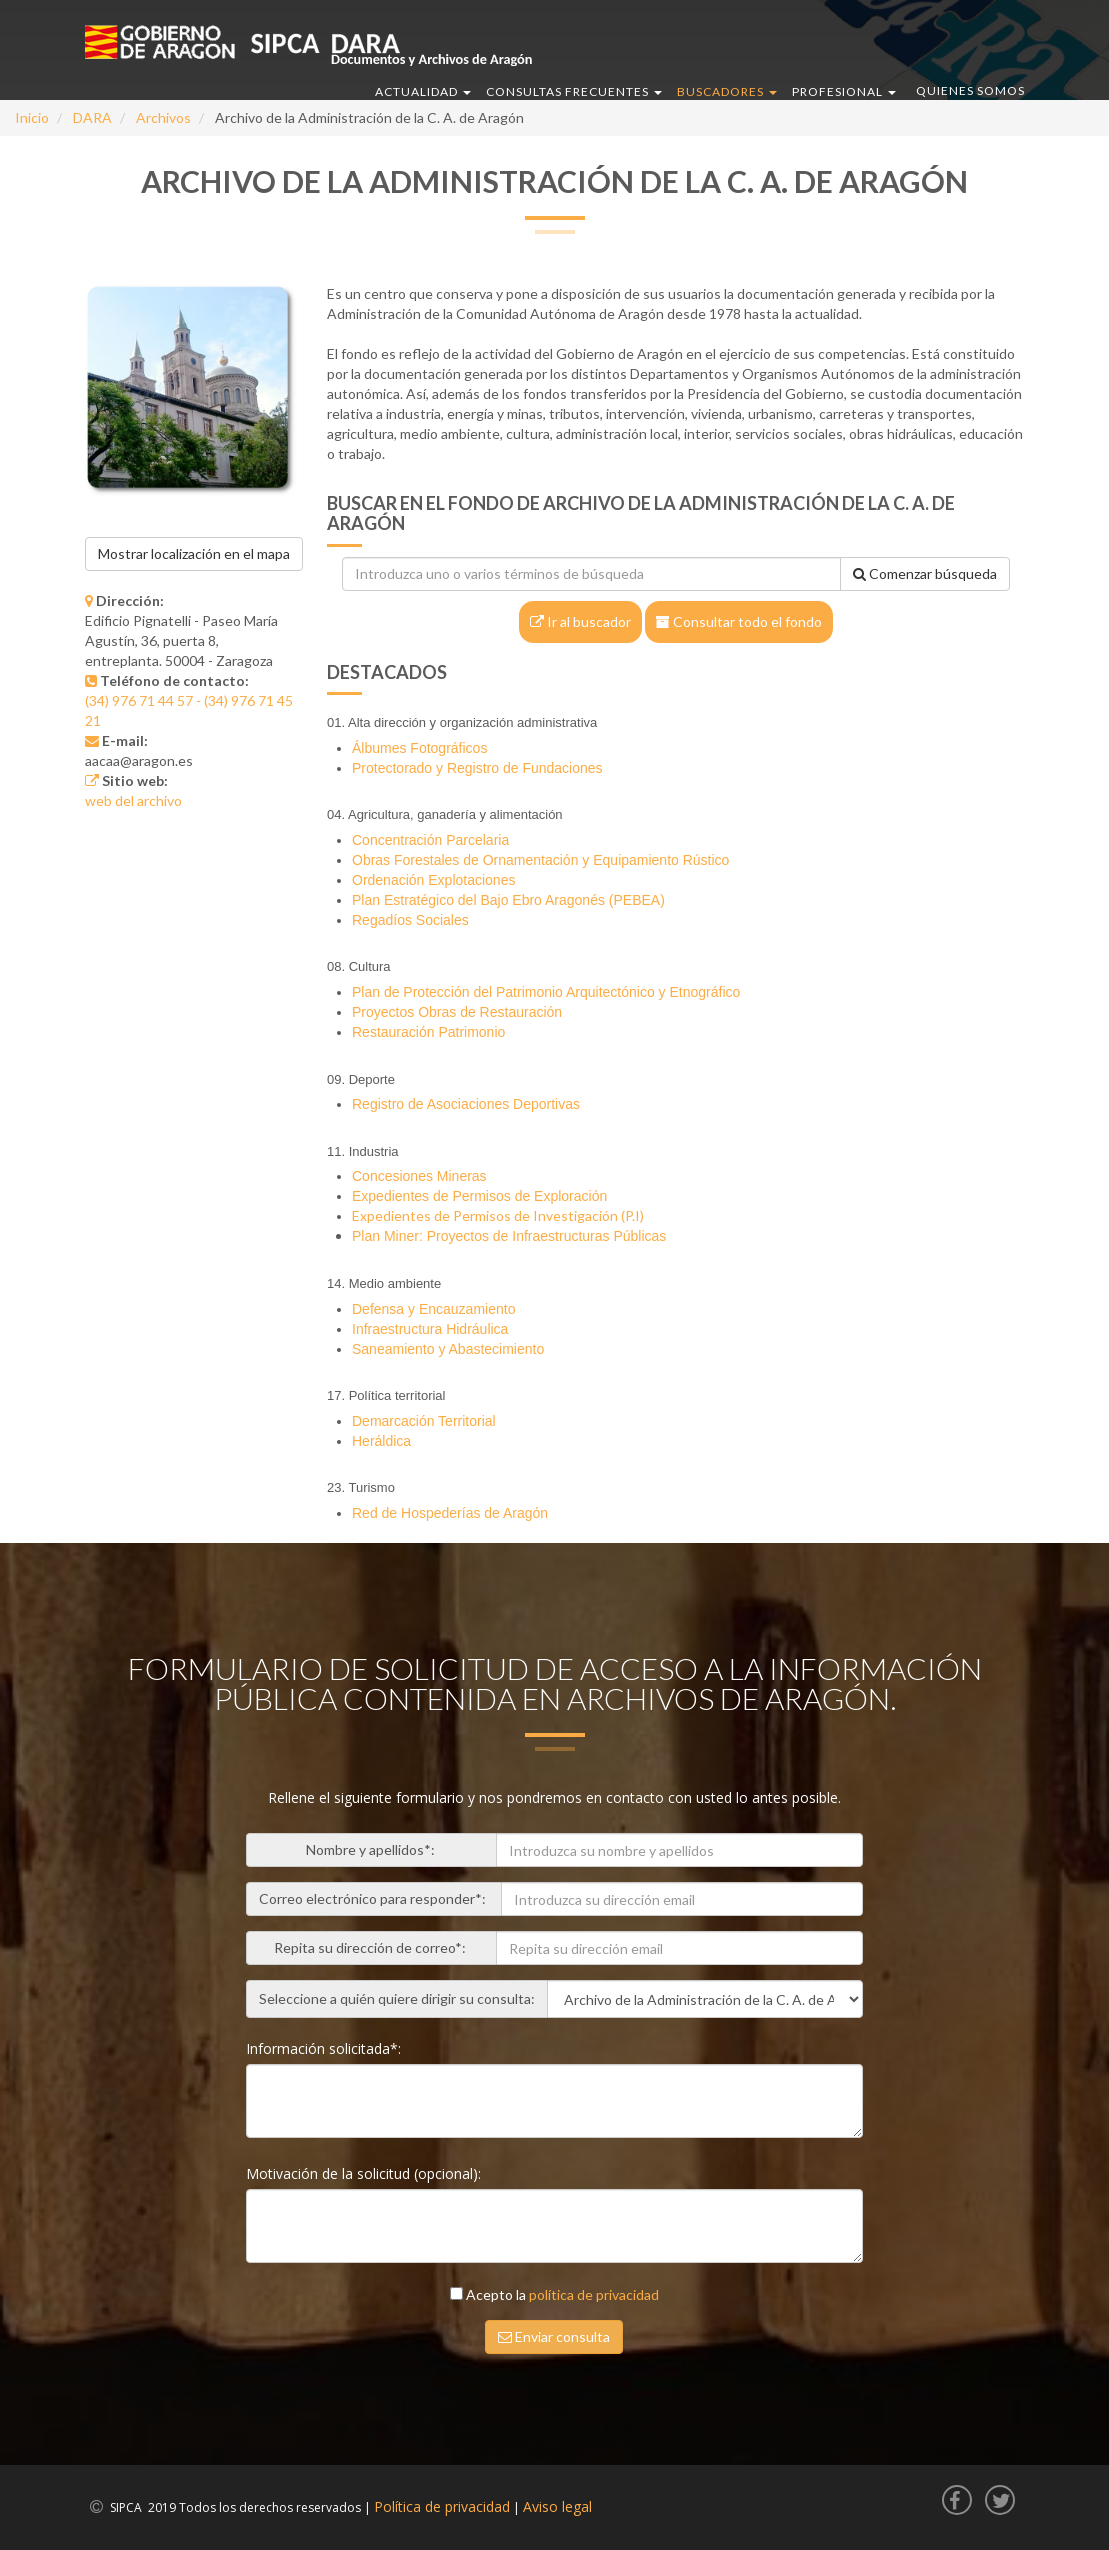 This screenshot has height=2550, width=1109. I want to click on Regadíos Sociales, so click(410, 920).